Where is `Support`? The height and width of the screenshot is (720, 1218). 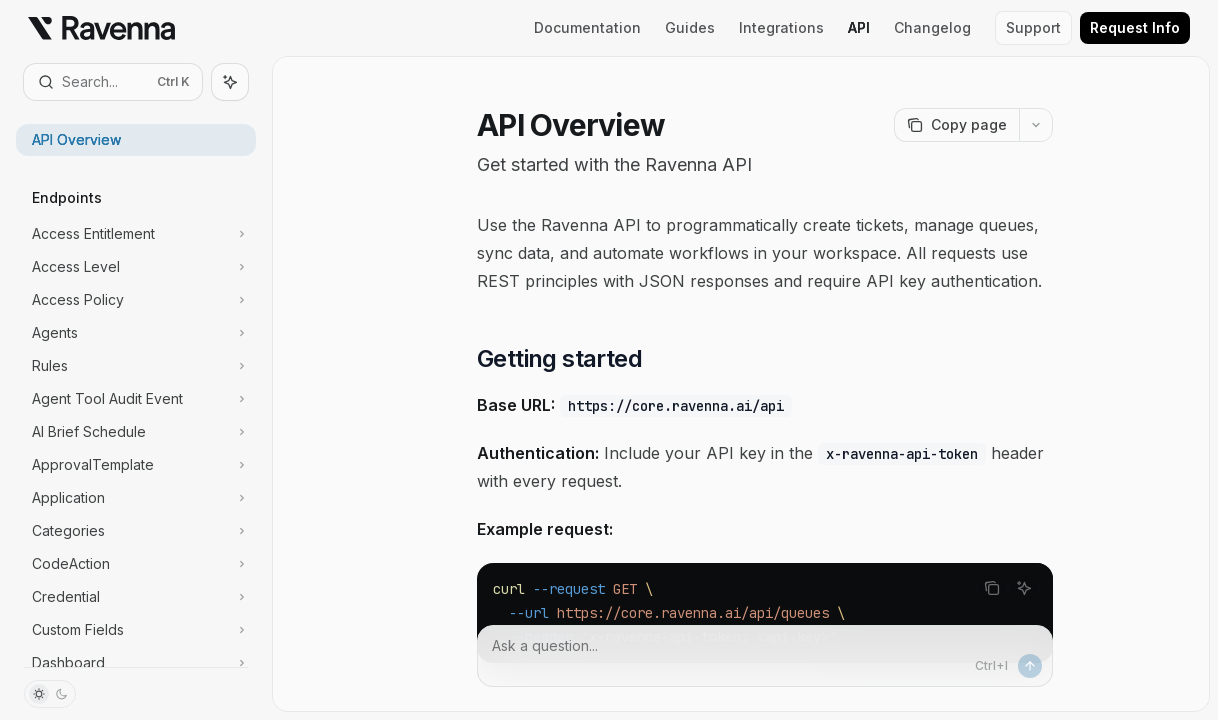 Support is located at coordinates (1033, 27).